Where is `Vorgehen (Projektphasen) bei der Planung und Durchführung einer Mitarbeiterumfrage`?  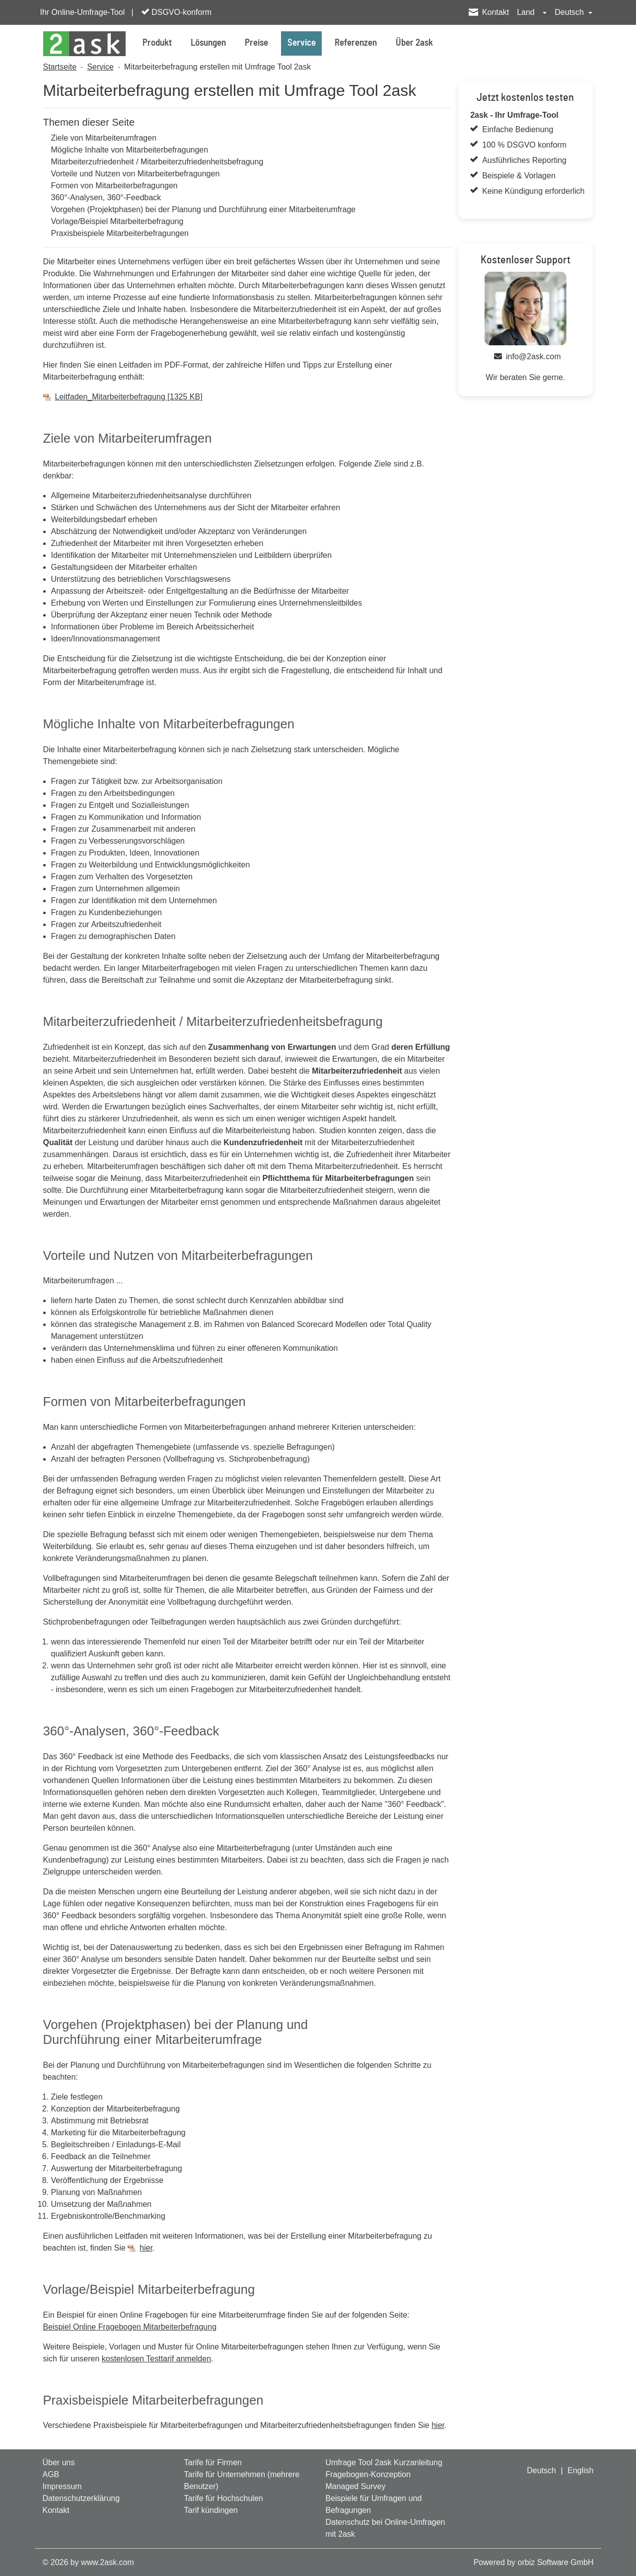
Vorgehen (Projektphasen) bei der Planung und Durchführung einer Mitarbeiterumfrage is located at coordinates (203, 209).